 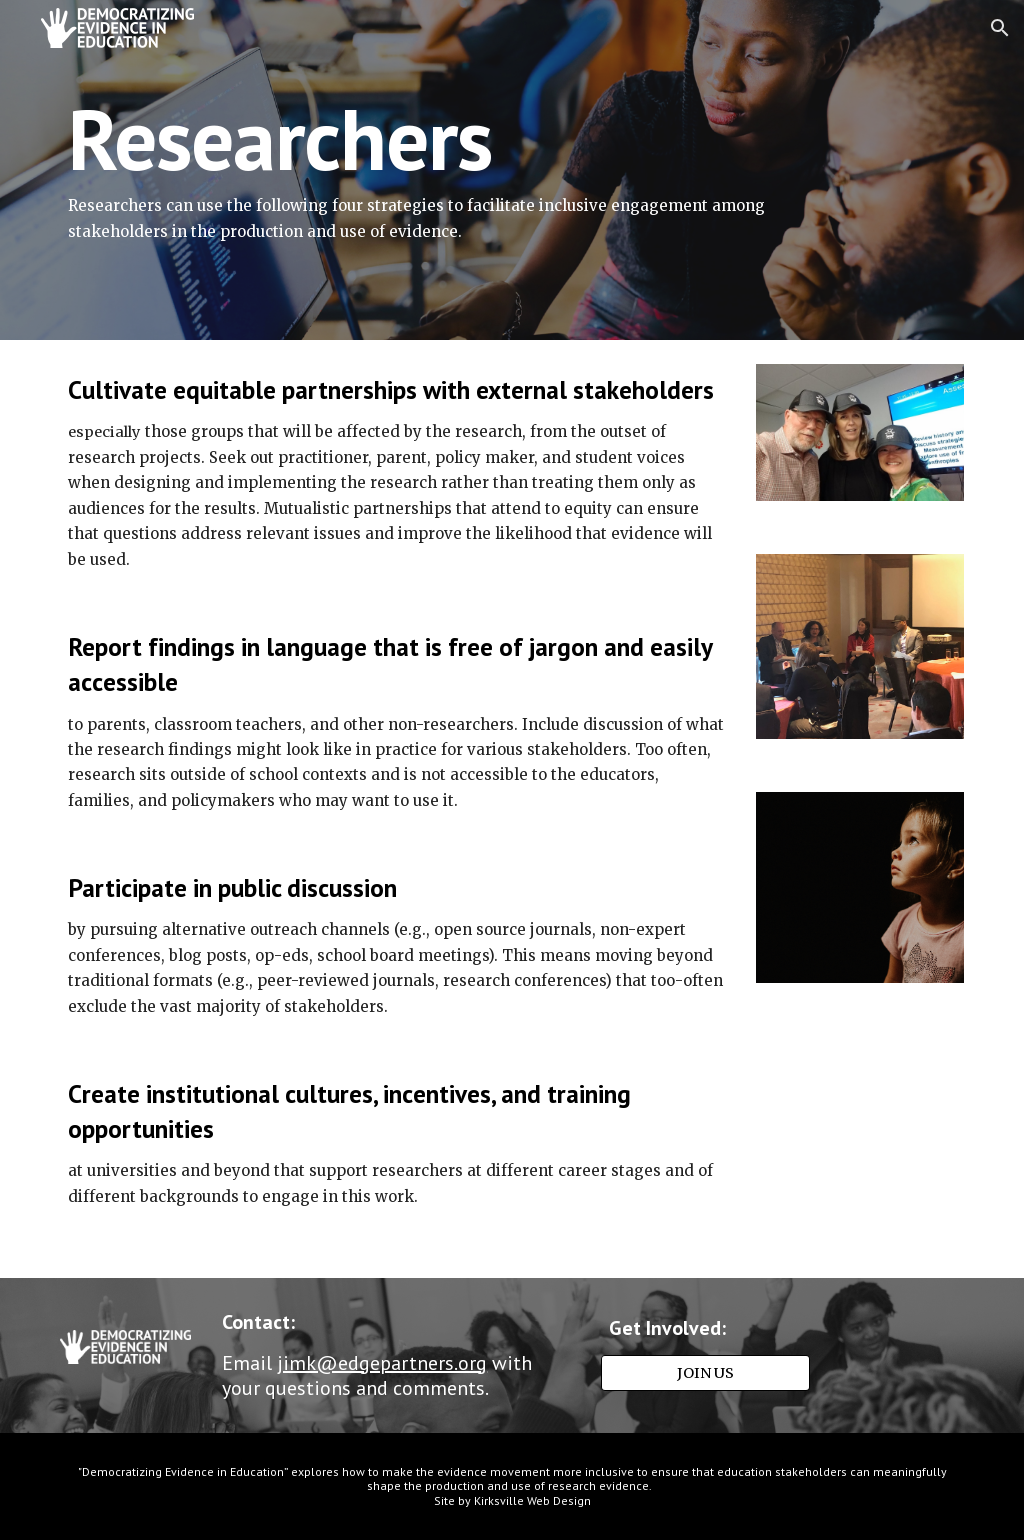 What do you see at coordinates (1000, 28) in the screenshot?
I see `[button]` at bounding box center [1000, 28].